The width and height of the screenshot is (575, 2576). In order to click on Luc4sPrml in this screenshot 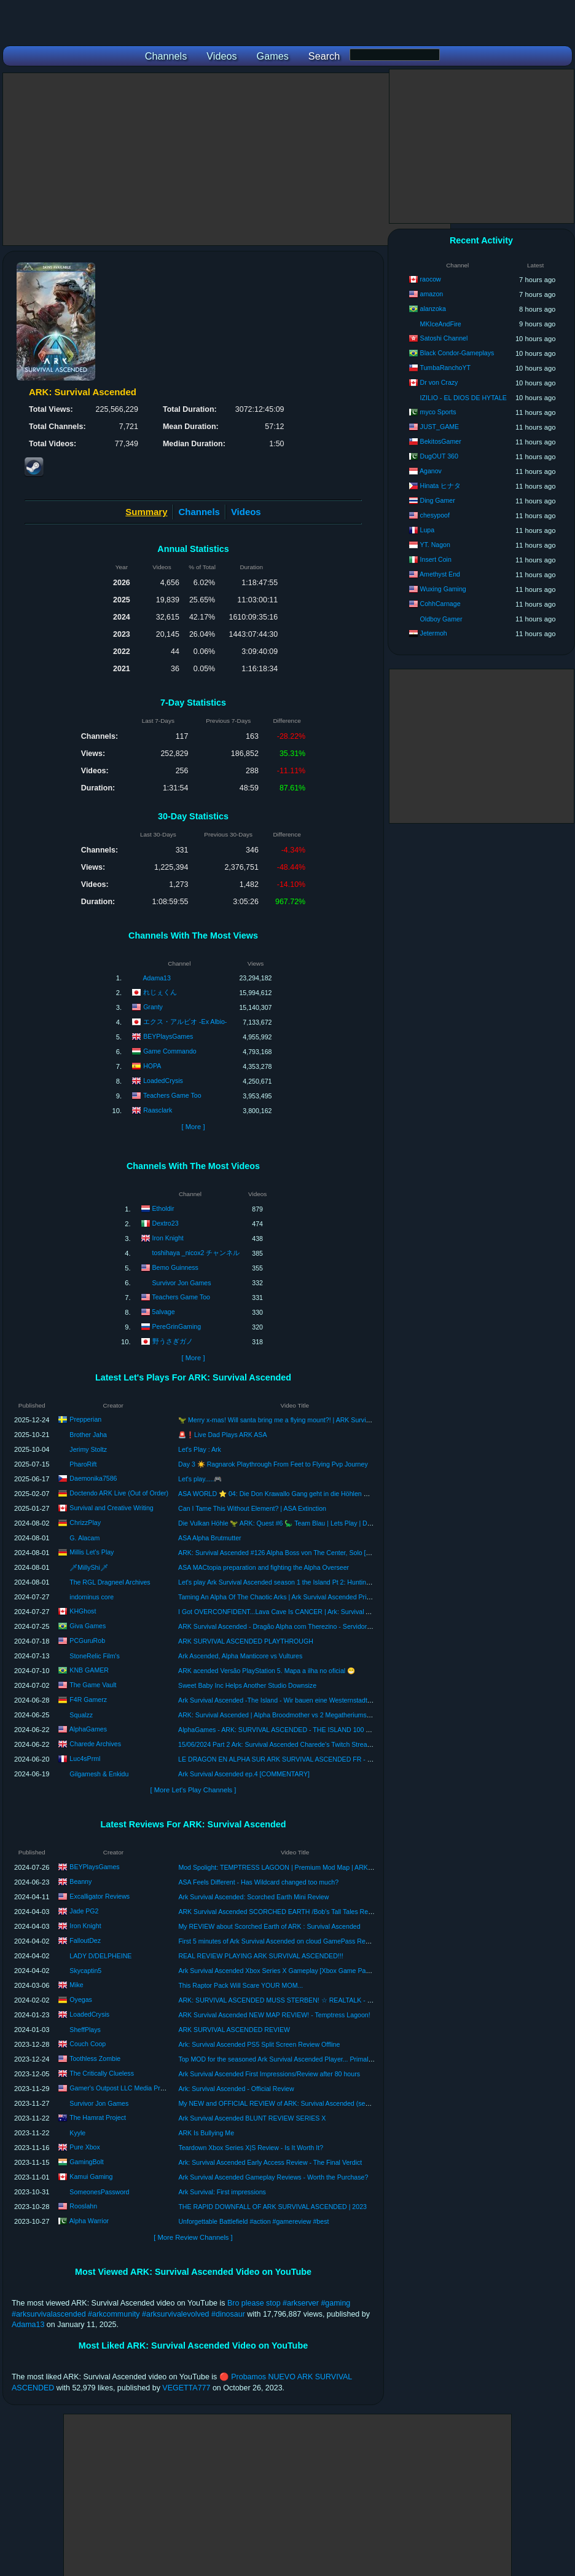, I will do `click(84, 1758)`.